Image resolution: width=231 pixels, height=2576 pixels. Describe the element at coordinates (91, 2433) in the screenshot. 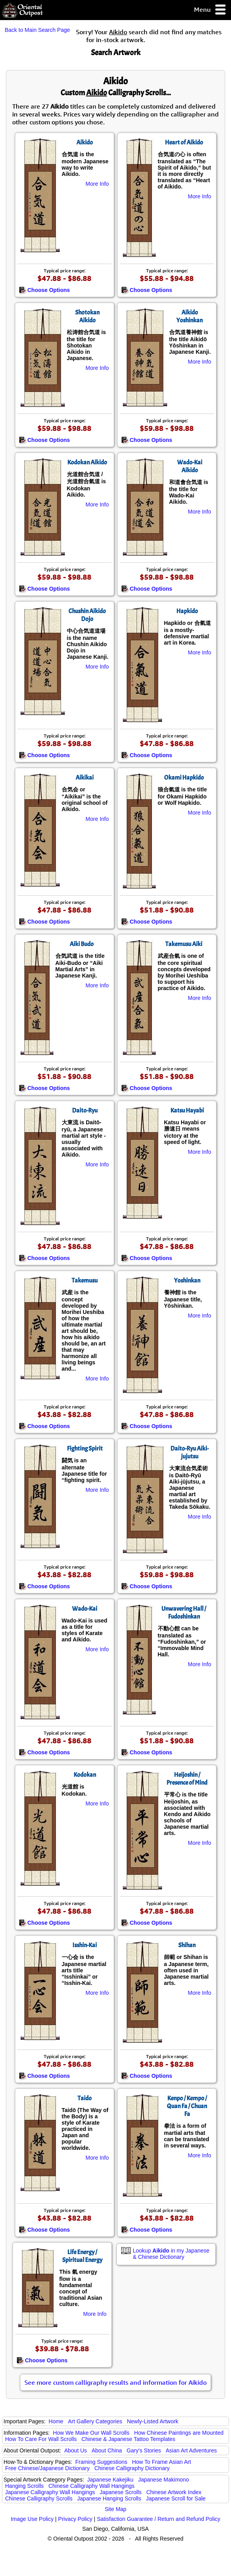

I see `How We Make Our Wall Scrolls` at that location.